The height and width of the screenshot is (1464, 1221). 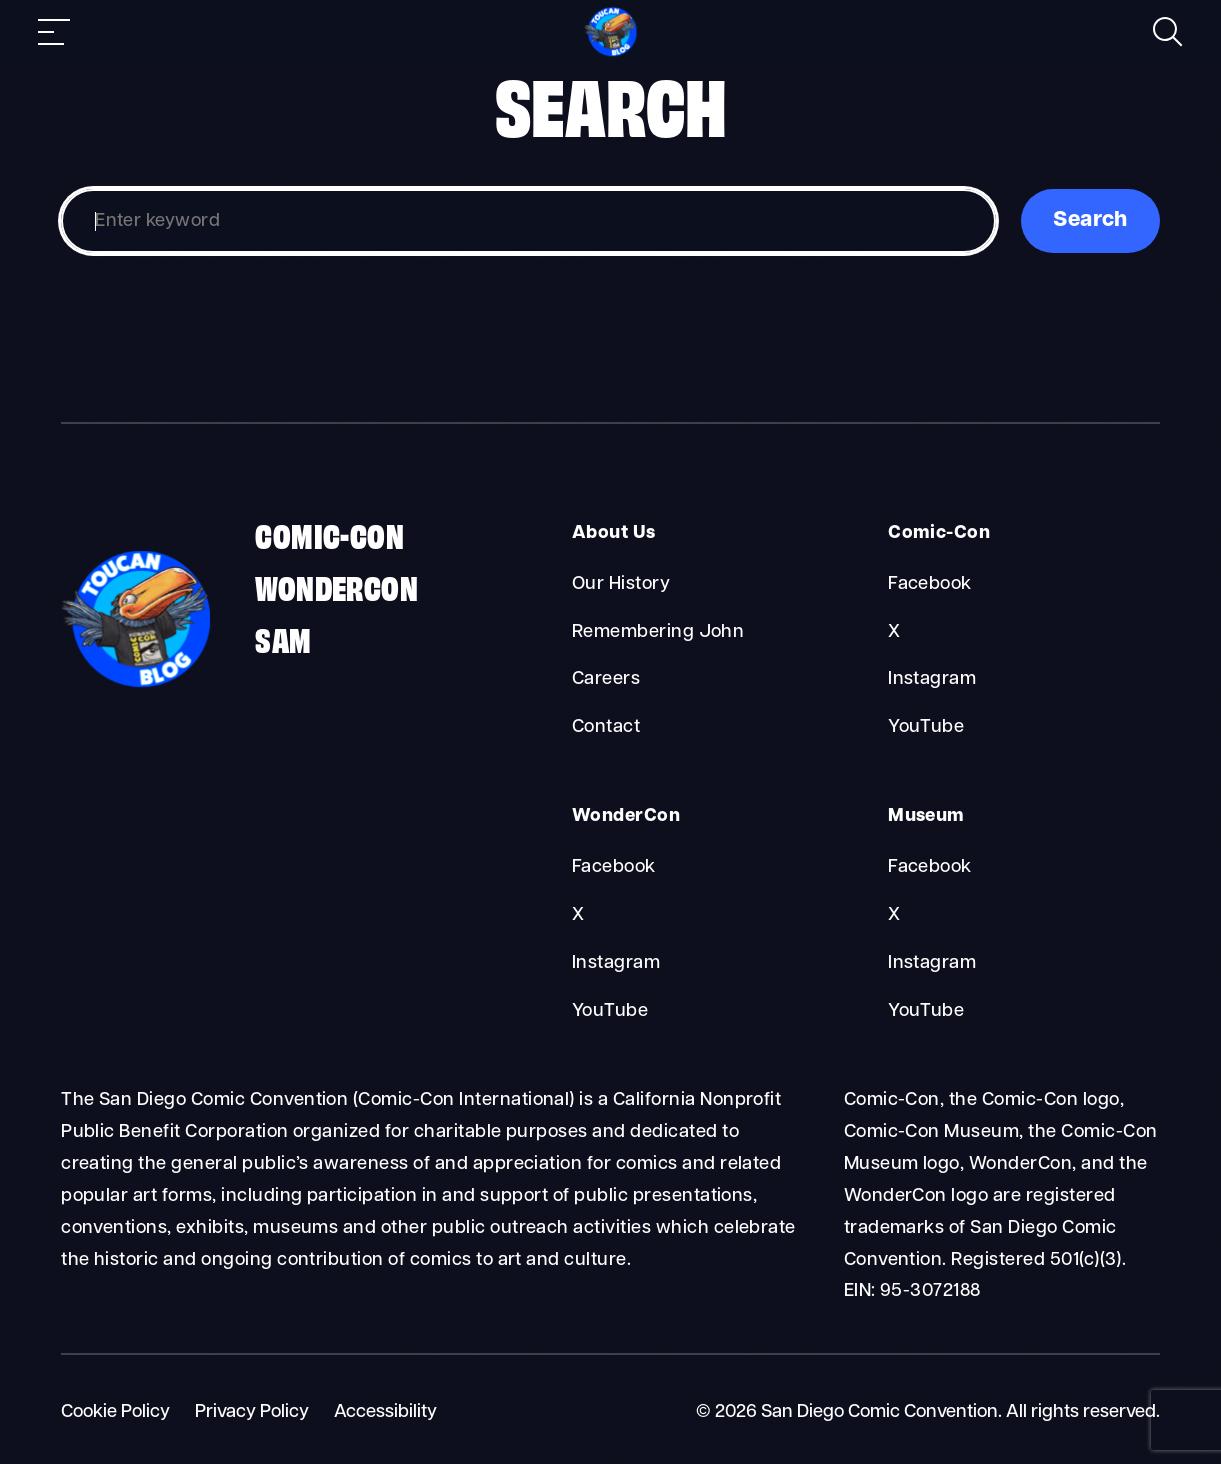 What do you see at coordinates (1090, 220) in the screenshot?
I see `Search` at bounding box center [1090, 220].